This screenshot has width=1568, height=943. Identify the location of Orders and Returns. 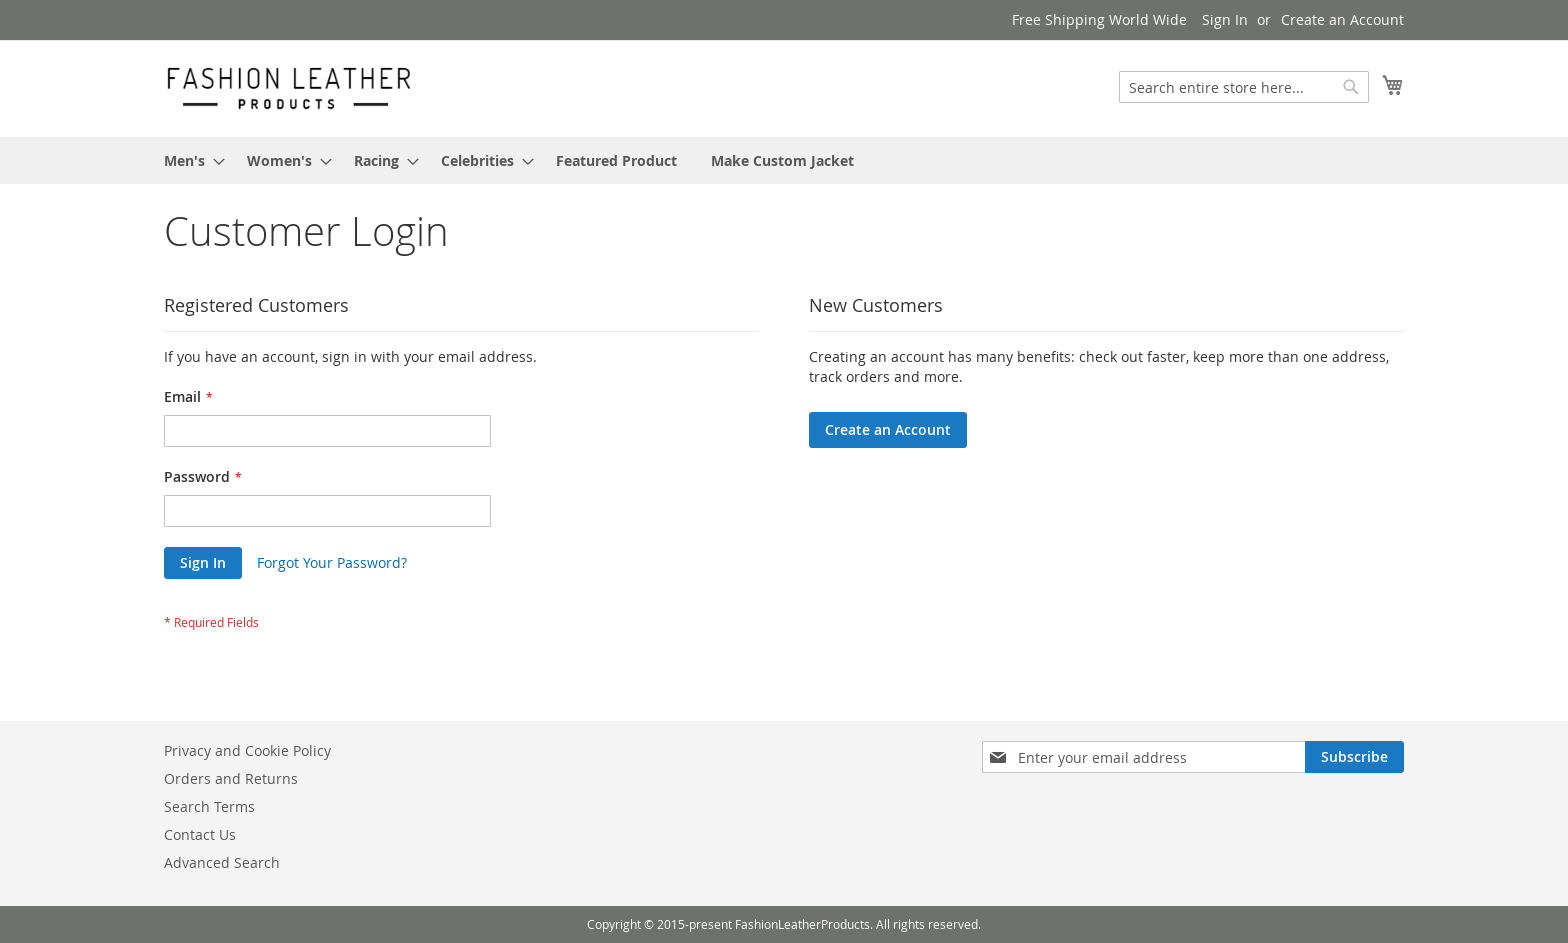
(231, 778).